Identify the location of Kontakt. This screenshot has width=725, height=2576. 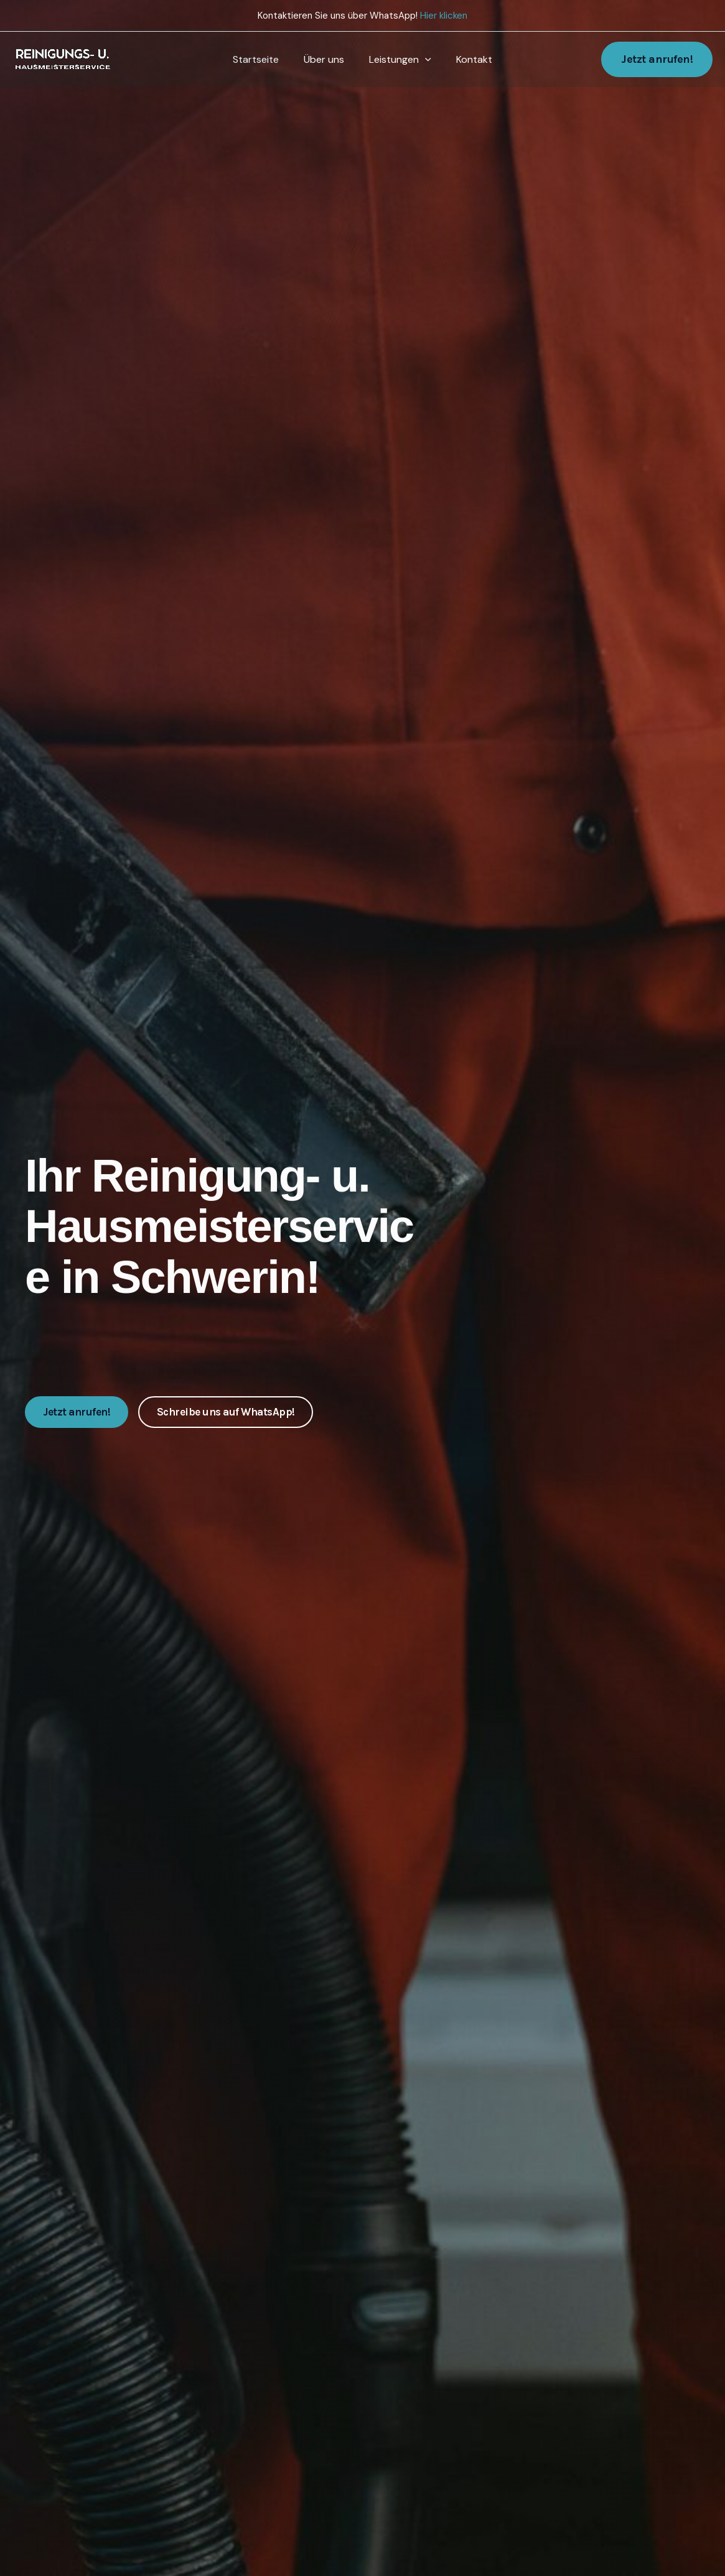
(467, 59).